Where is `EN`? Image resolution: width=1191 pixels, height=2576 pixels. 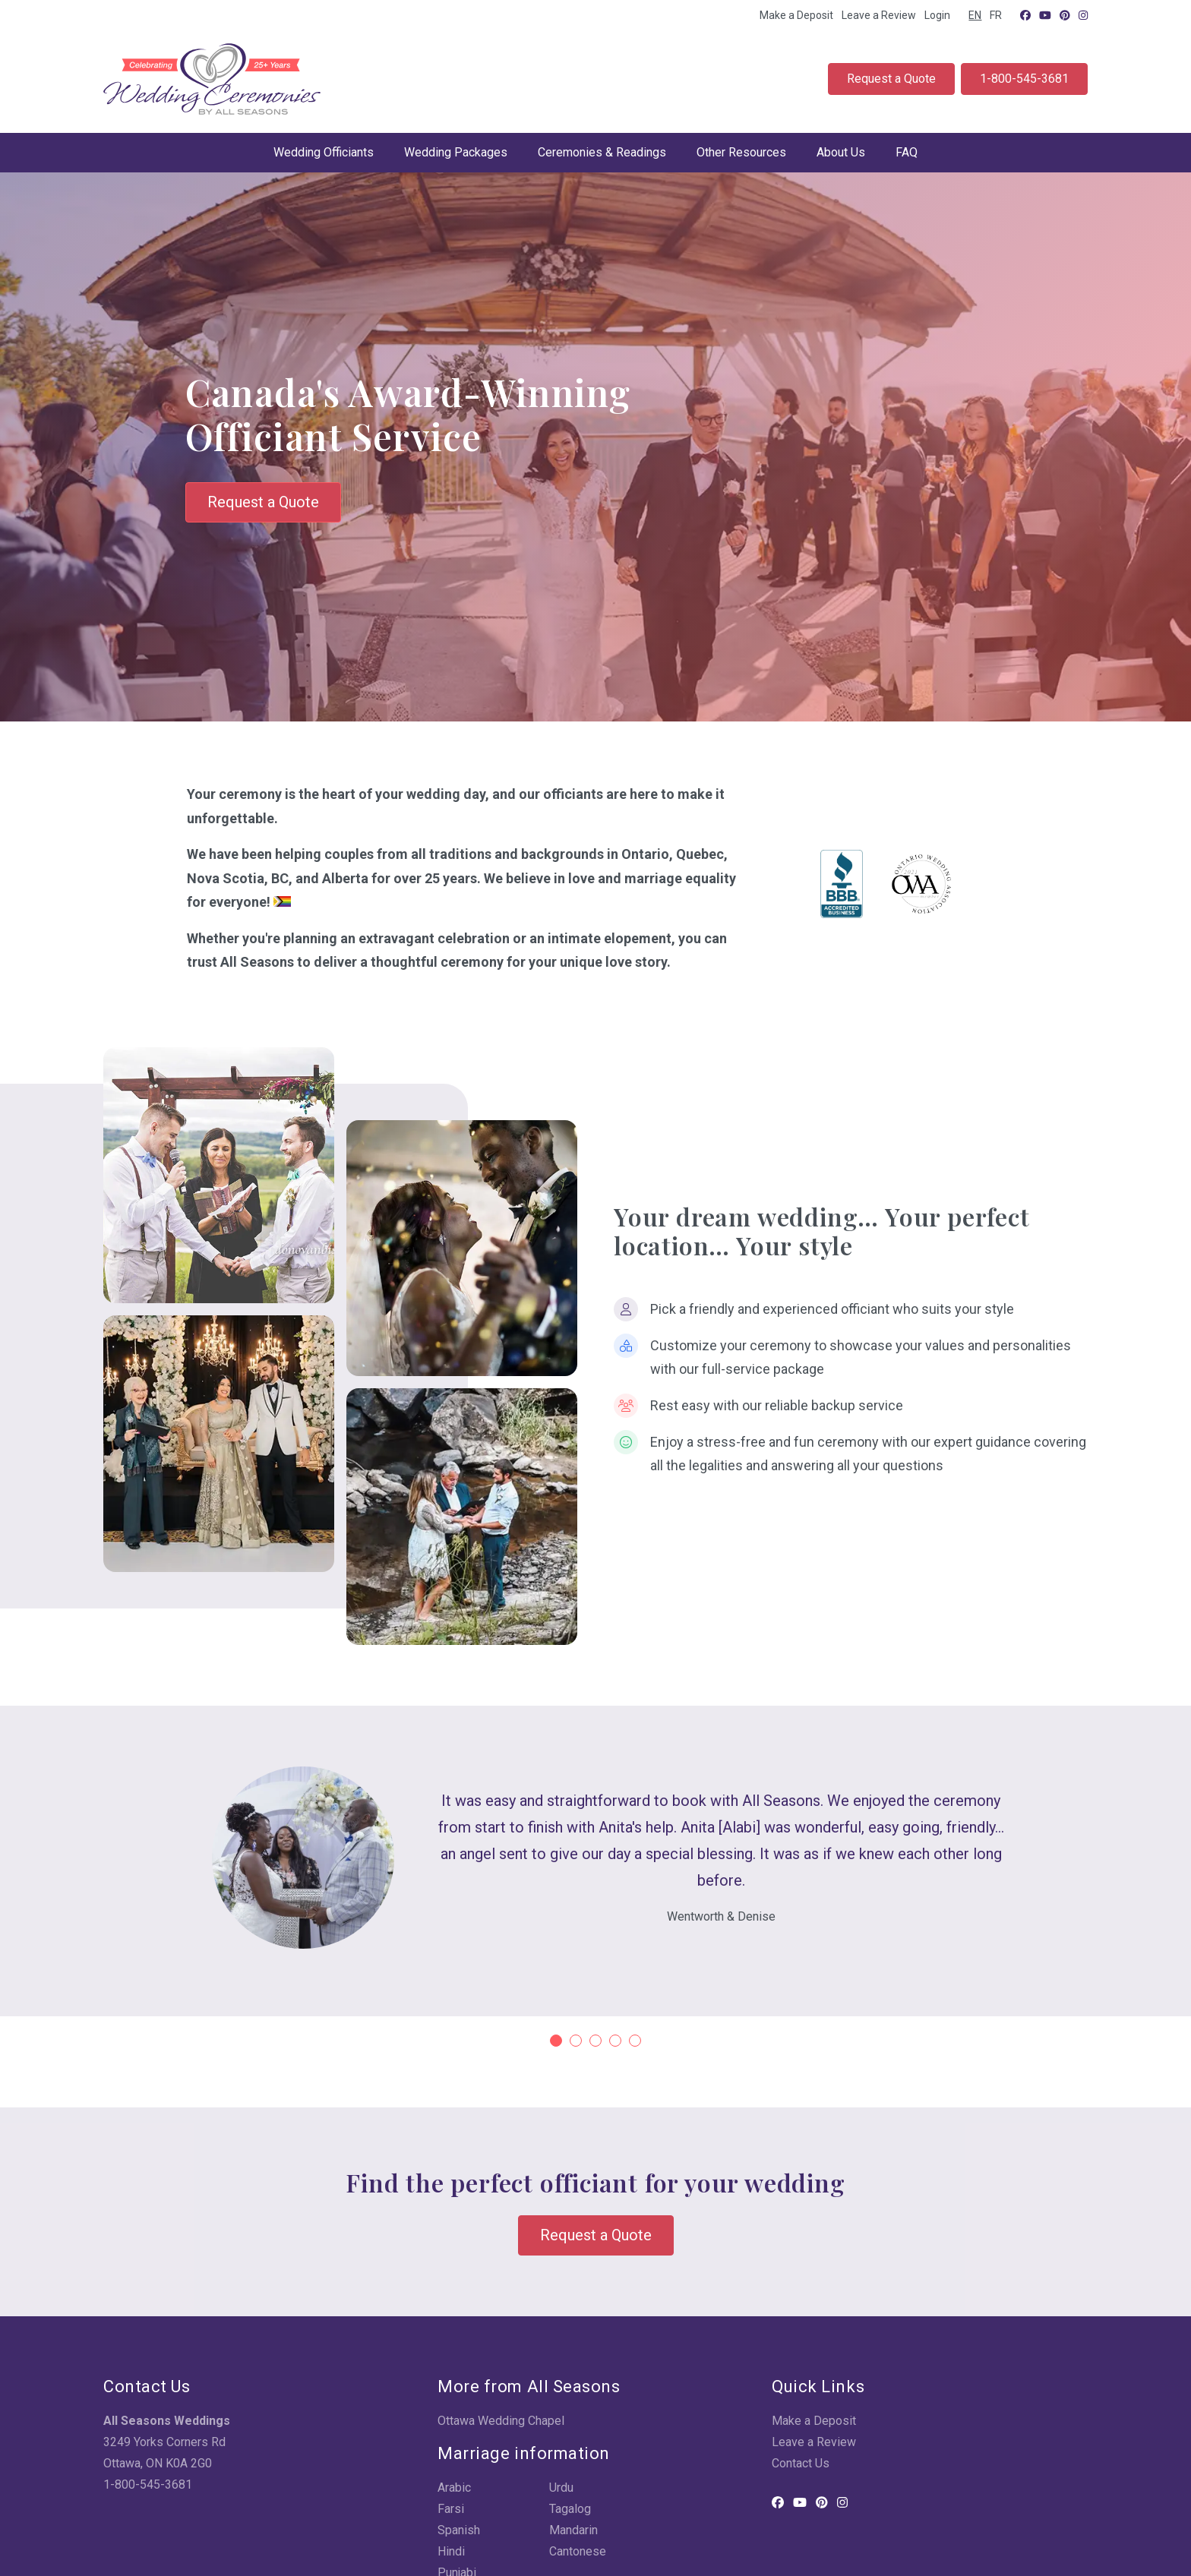
EN is located at coordinates (974, 15).